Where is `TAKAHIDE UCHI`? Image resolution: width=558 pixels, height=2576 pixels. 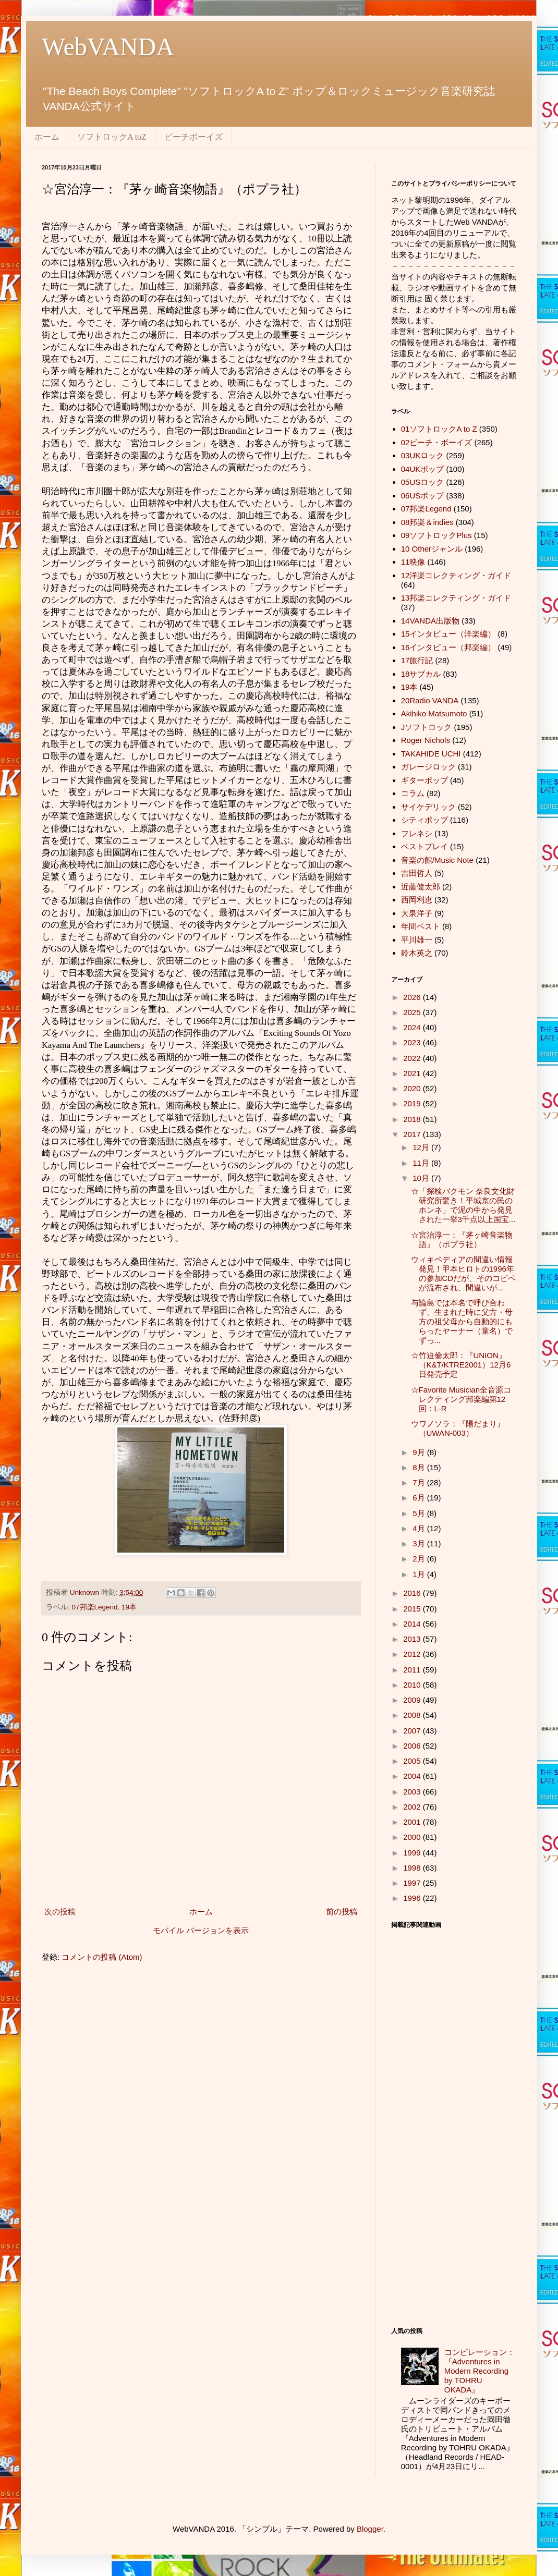 TAKAHIDE UCHI is located at coordinates (431, 753).